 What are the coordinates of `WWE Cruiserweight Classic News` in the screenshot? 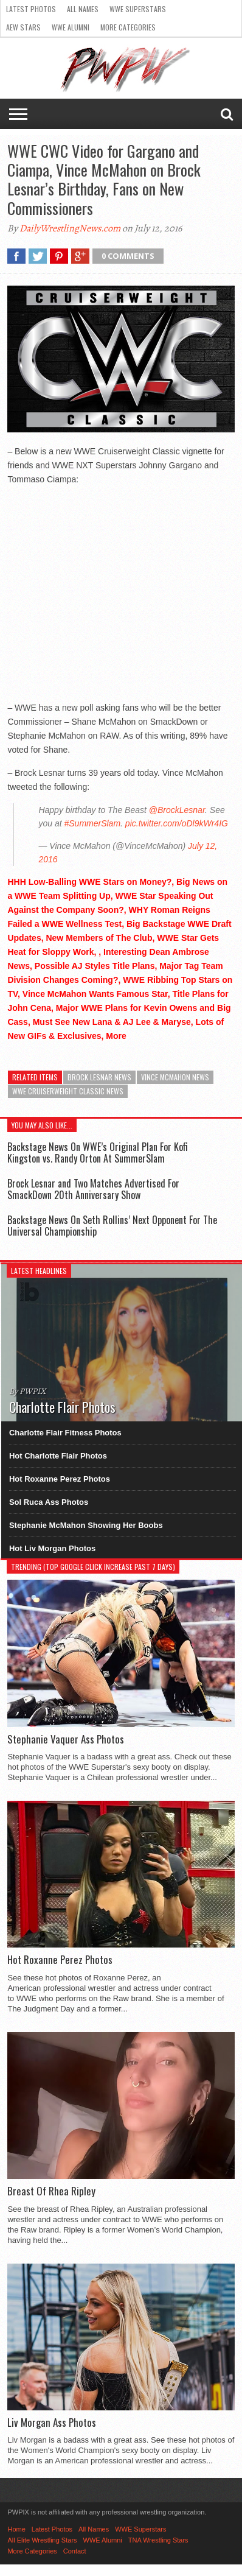 It's located at (67, 1091).